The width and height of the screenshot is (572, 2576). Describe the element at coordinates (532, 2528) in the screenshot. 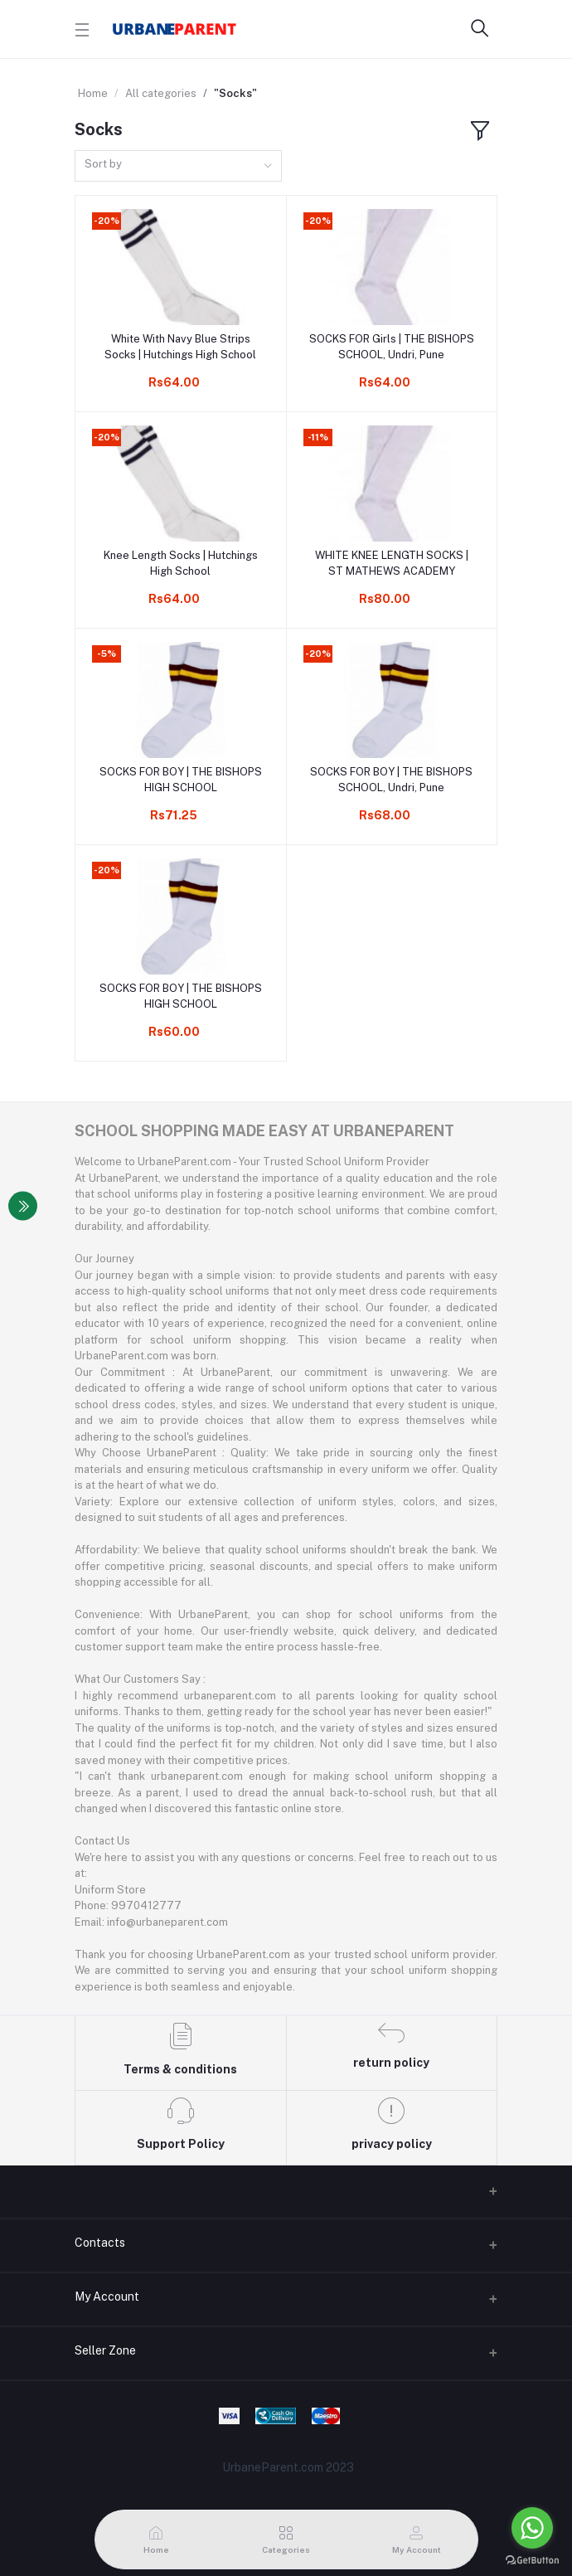

I see `[Go to whatsapp]` at that location.